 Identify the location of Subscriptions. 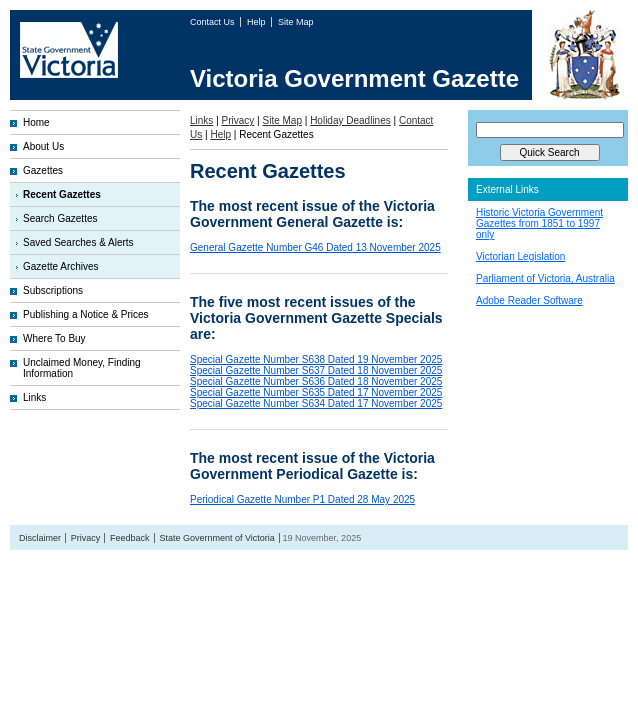
(53, 290).